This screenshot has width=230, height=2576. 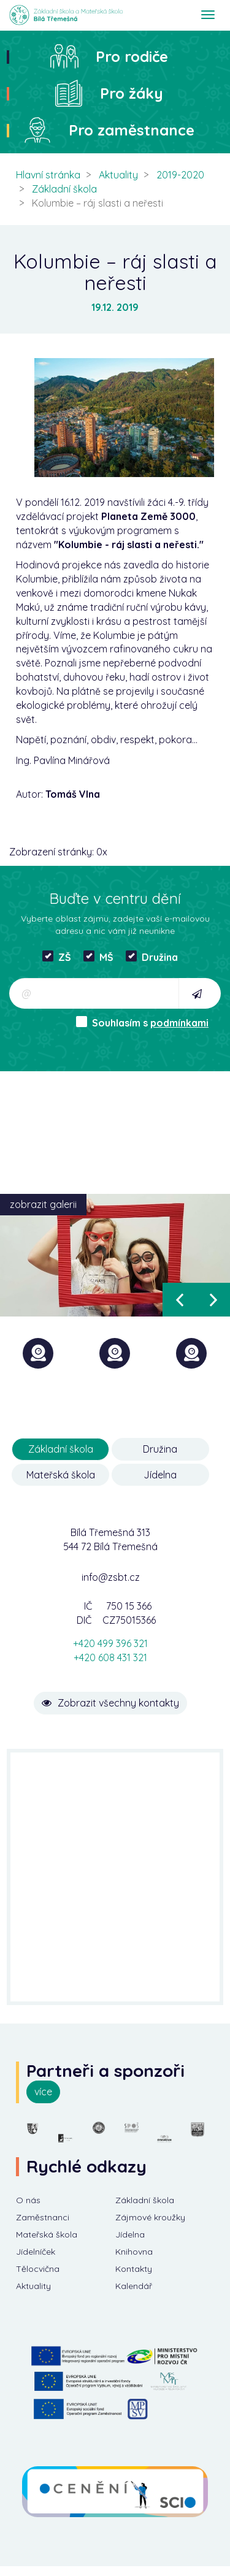 I want to click on Mateřská škola, so click(x=60, y=1475).